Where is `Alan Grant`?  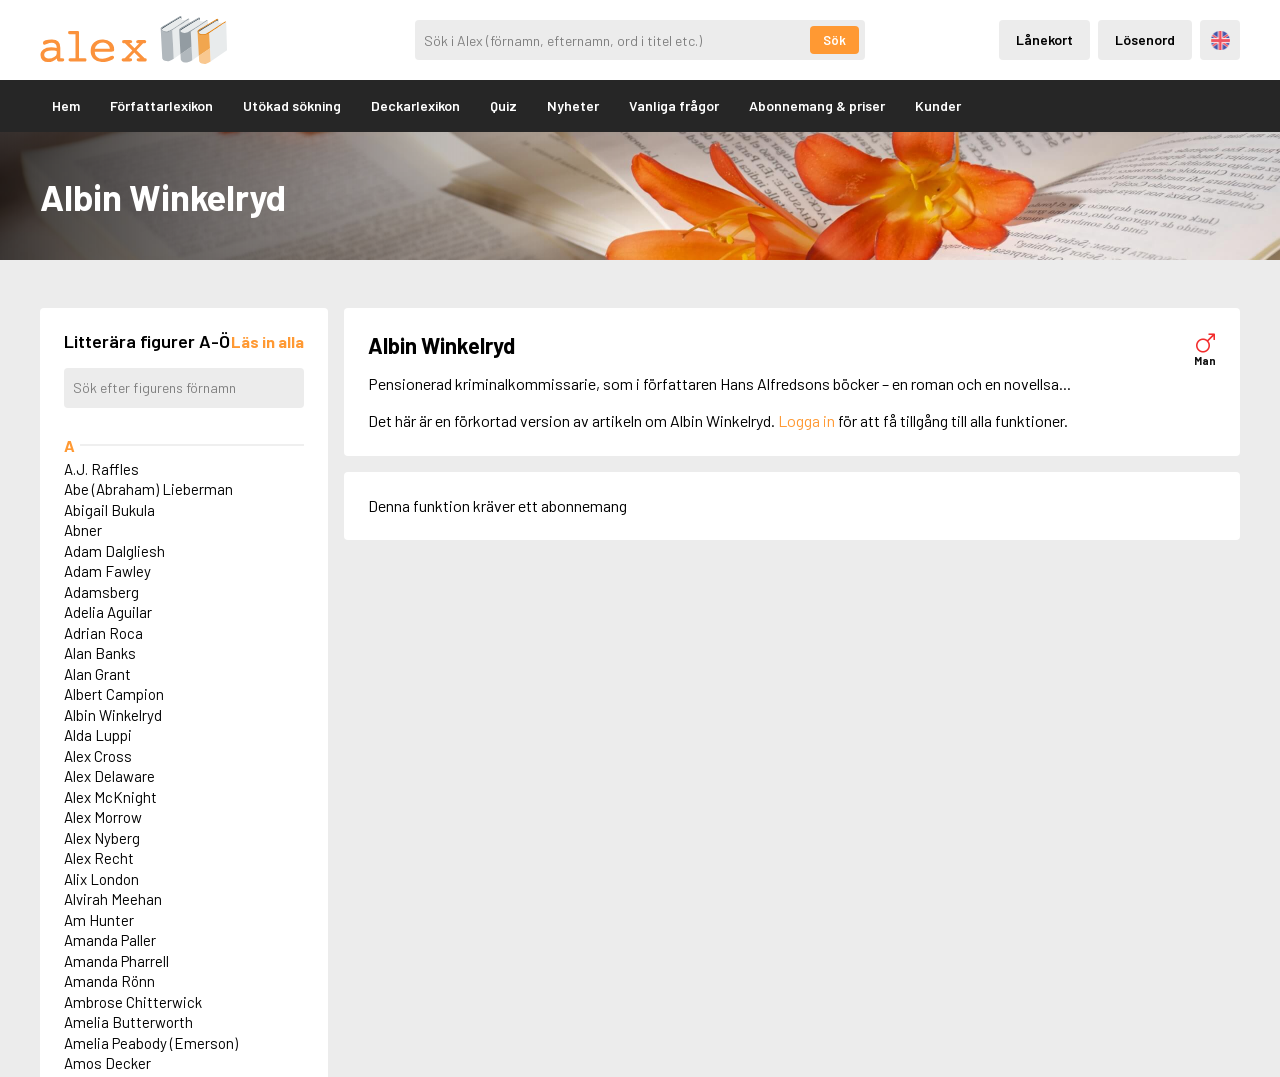
Alan Grant is located at coordinates (97, 674).